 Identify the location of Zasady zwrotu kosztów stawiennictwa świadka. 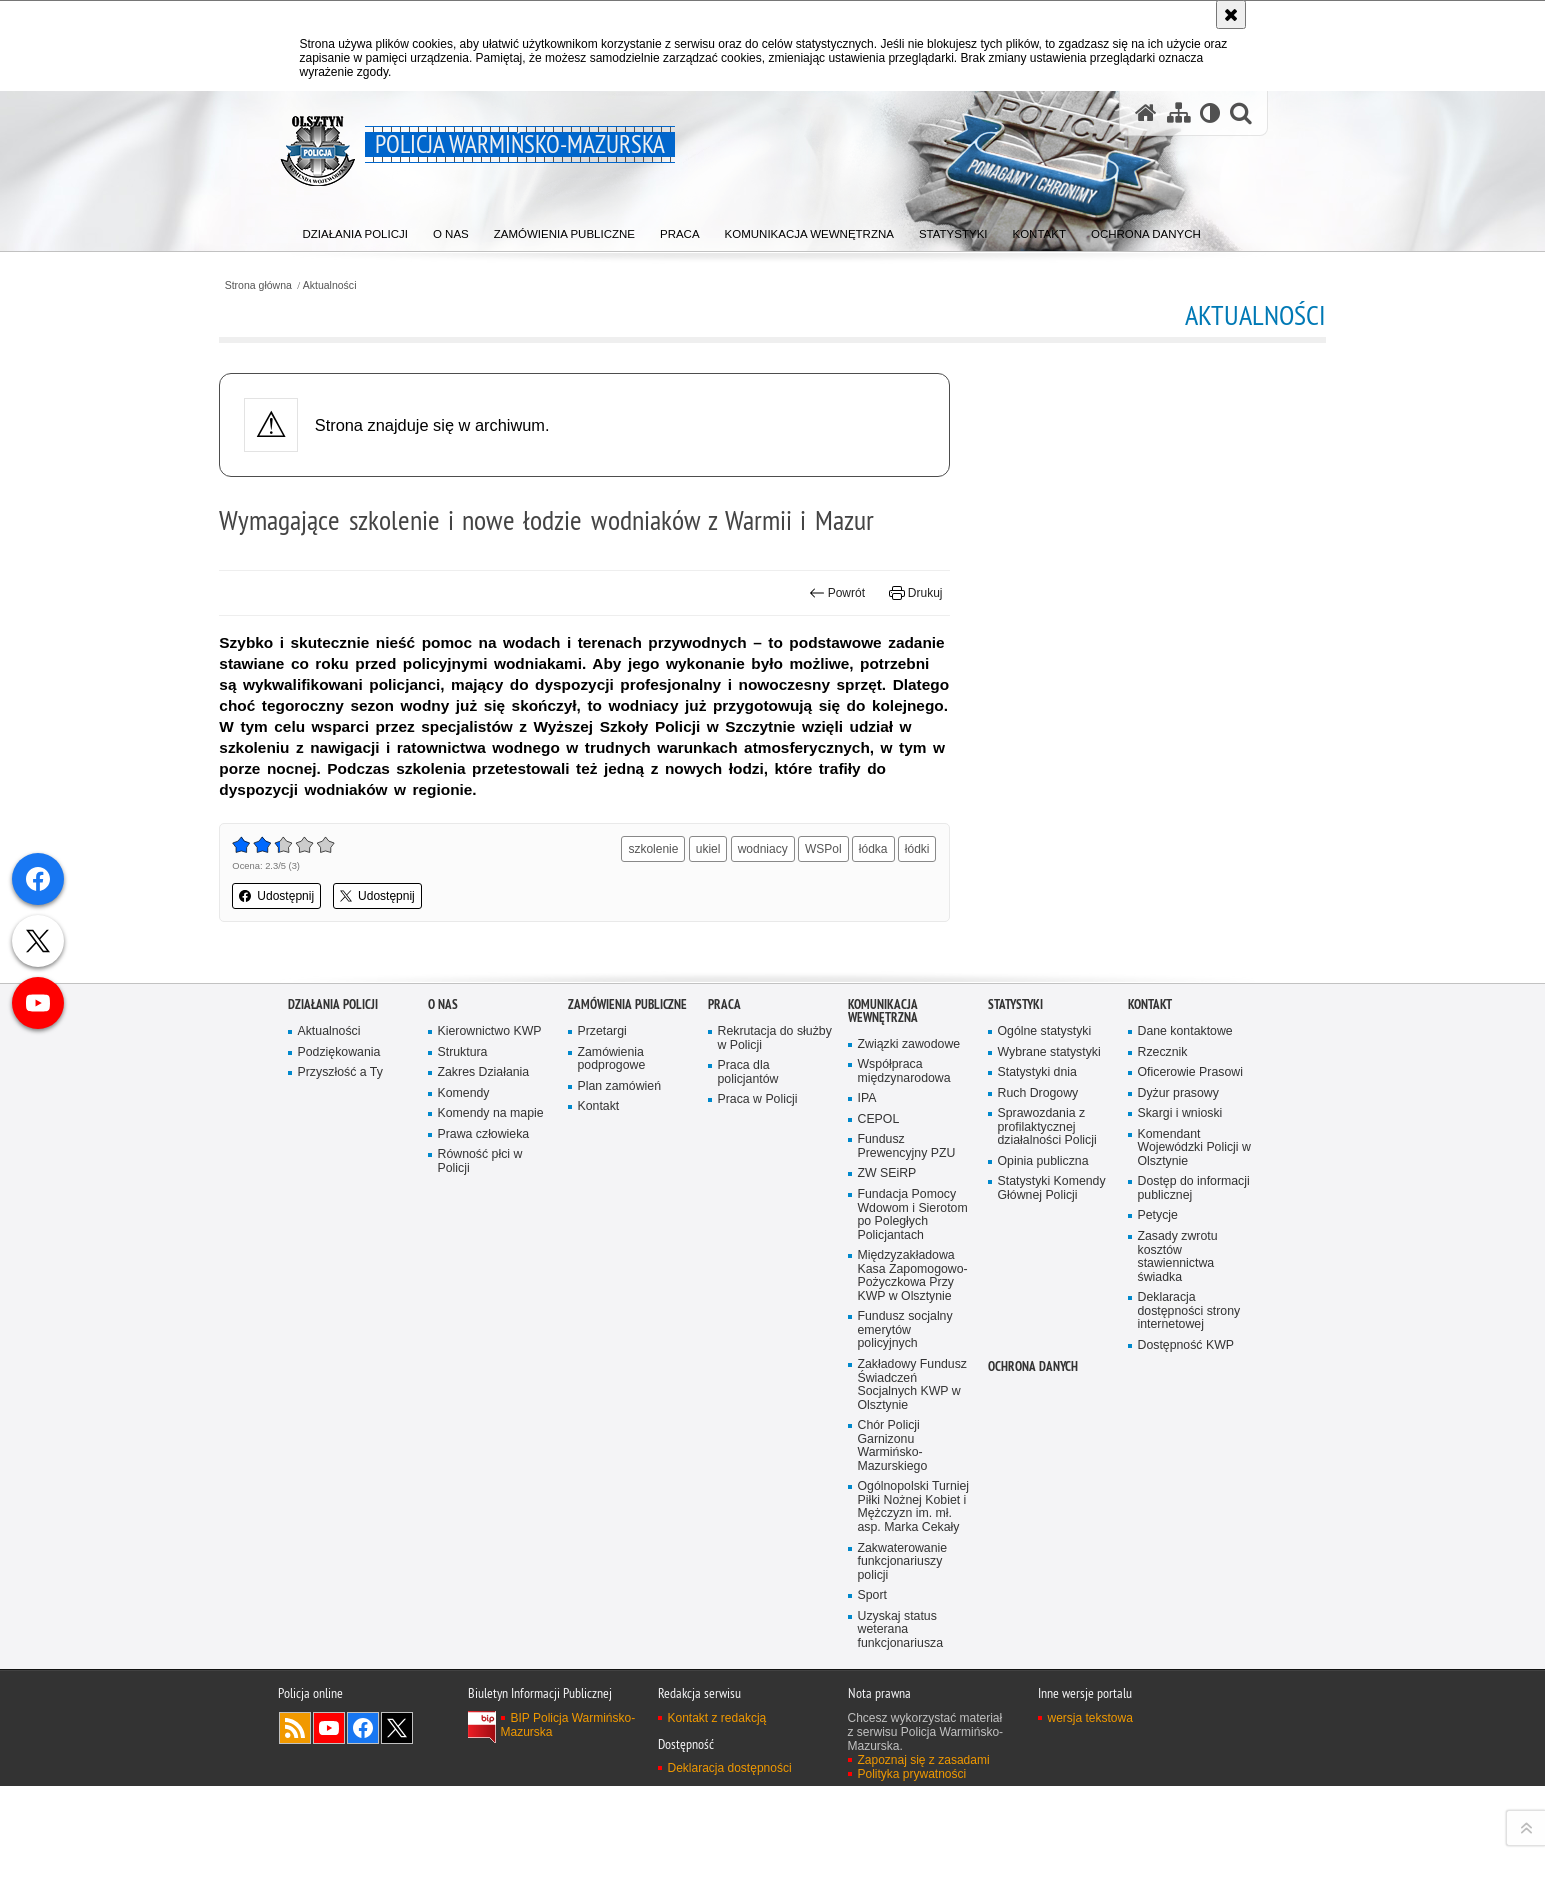
(1179, 1688).